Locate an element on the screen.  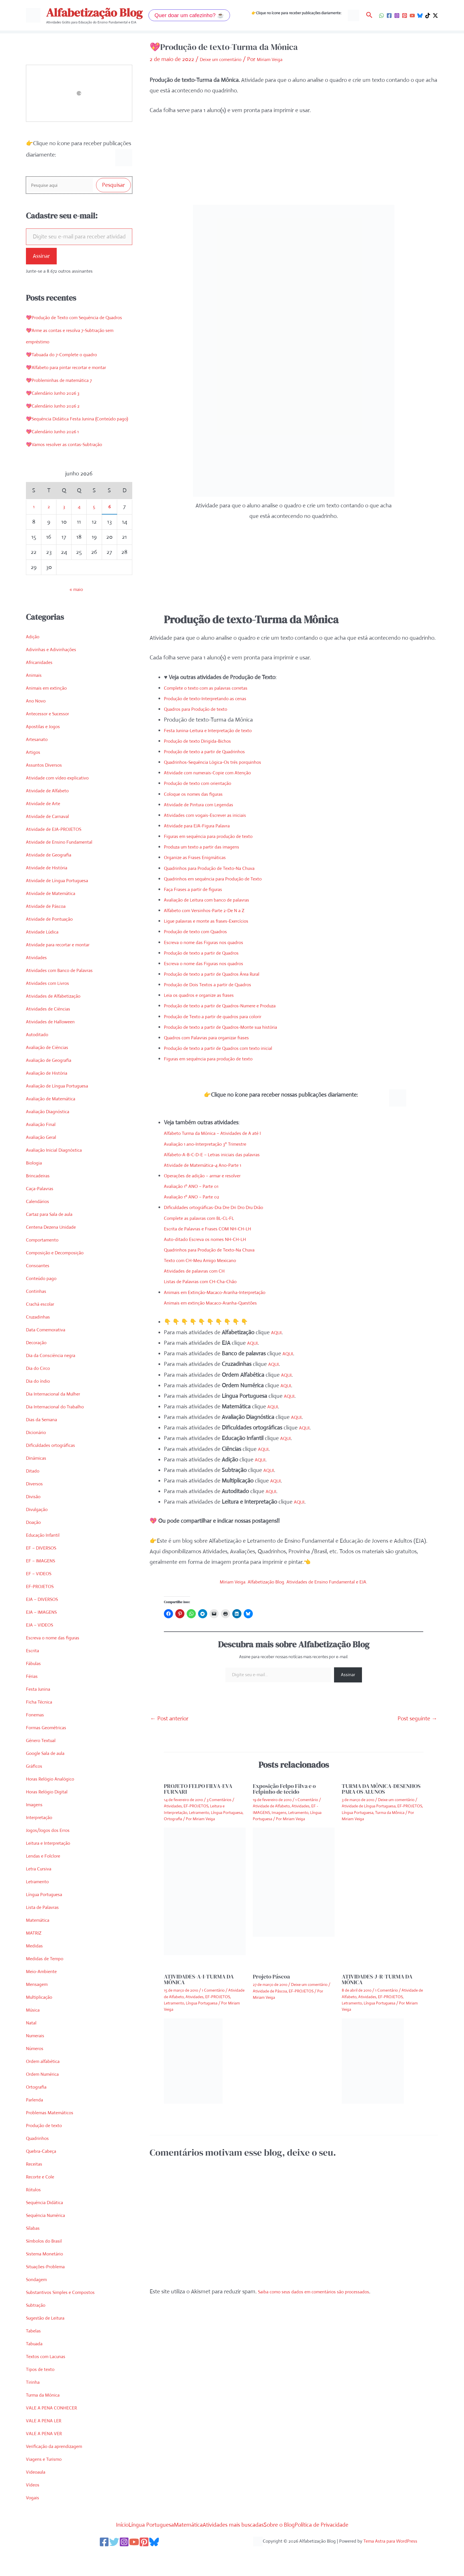
Organize as Frases Enigmáticas is located at coordinates (202, 856).